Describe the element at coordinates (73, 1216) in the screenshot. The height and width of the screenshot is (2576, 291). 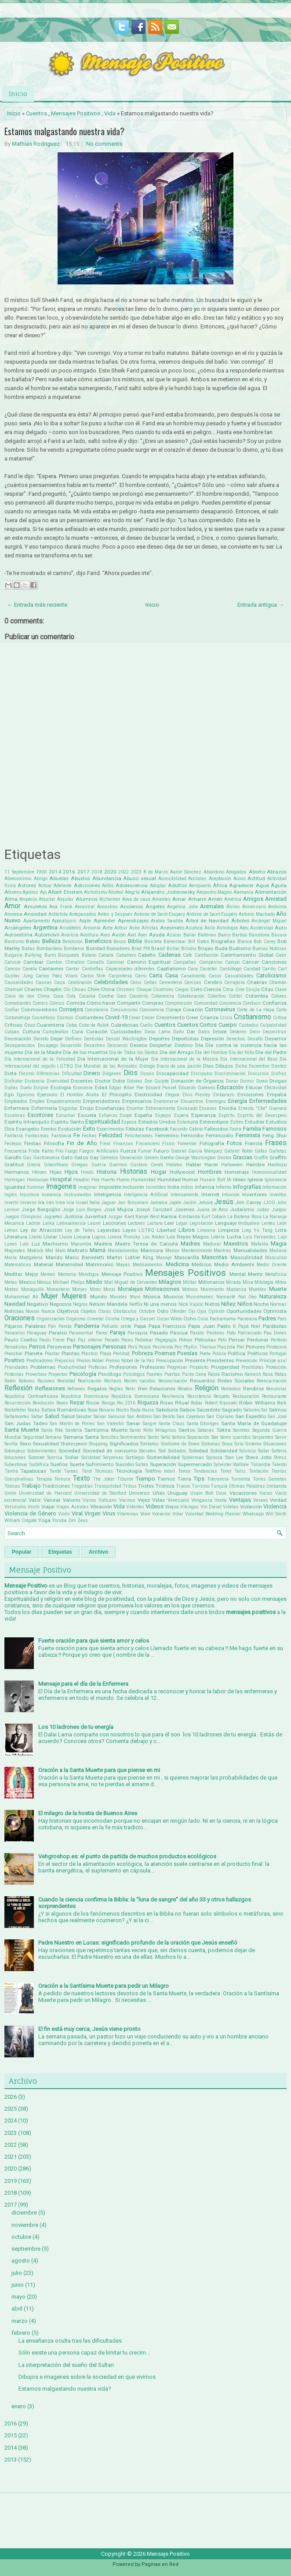
I see `Justicia` at that location.